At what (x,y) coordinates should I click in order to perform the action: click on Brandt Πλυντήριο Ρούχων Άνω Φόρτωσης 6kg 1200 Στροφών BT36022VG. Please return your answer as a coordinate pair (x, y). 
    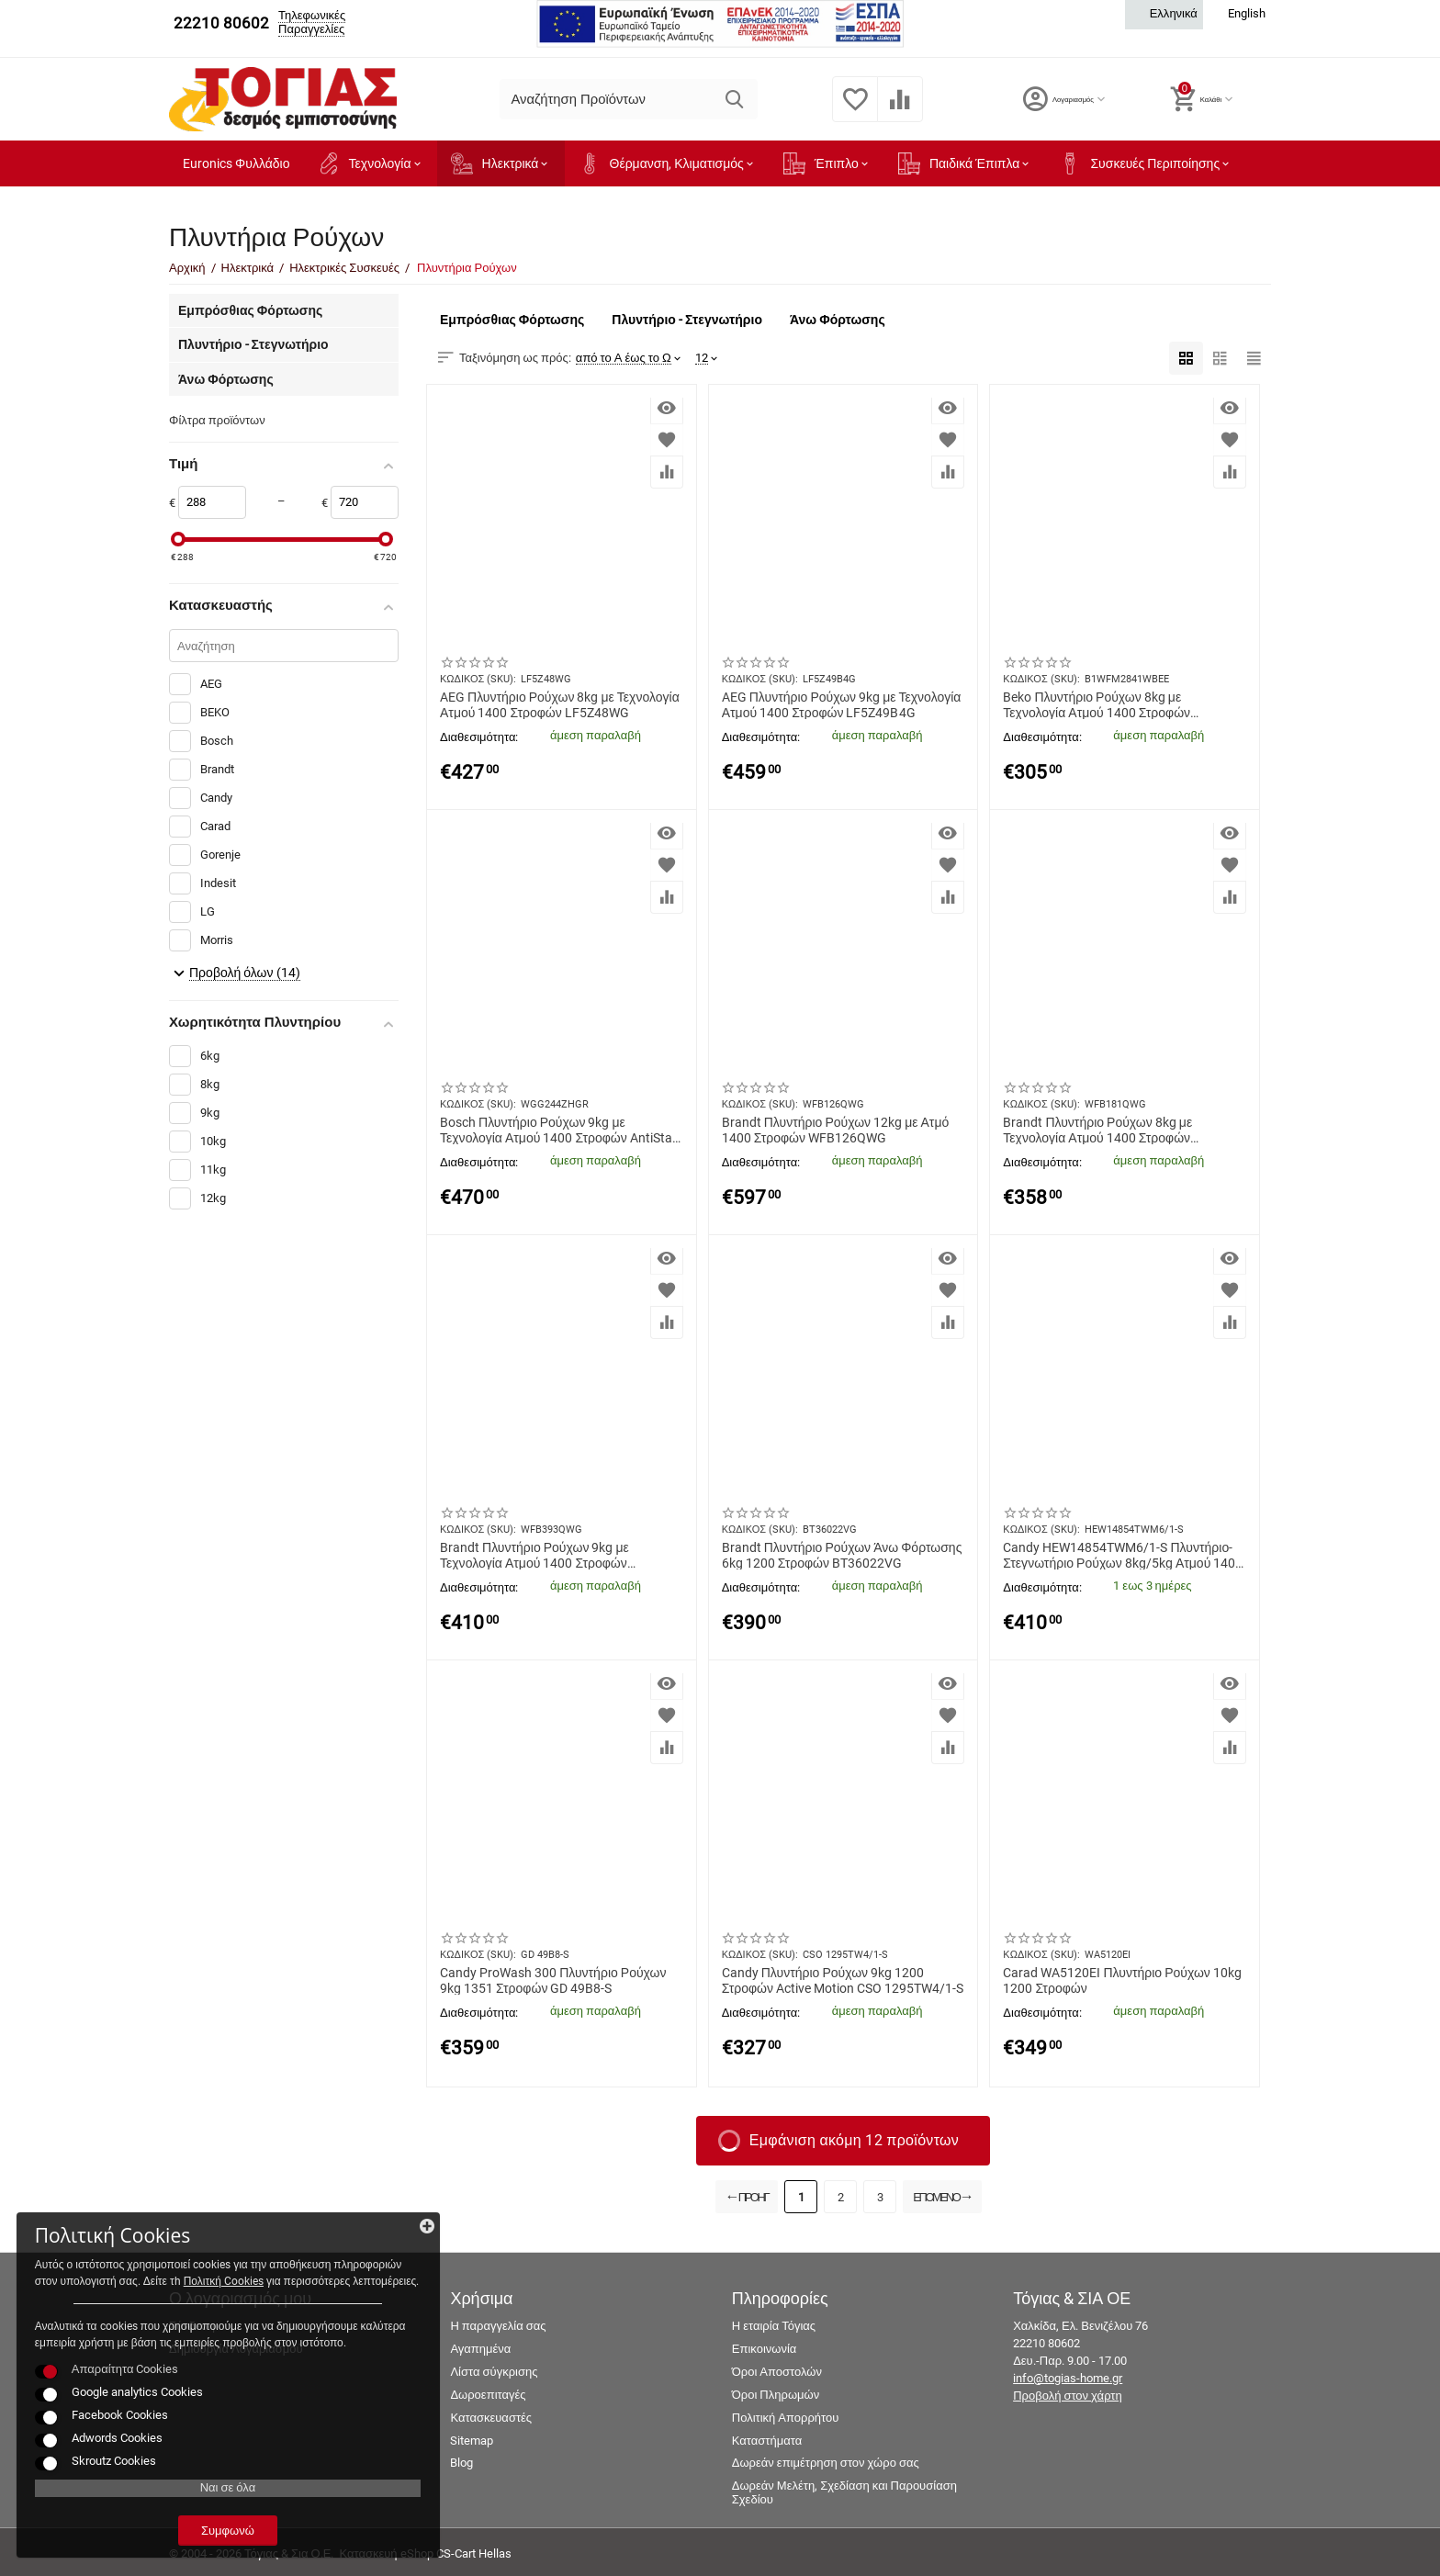
    Looking at the image, I should click on (842, 1554).